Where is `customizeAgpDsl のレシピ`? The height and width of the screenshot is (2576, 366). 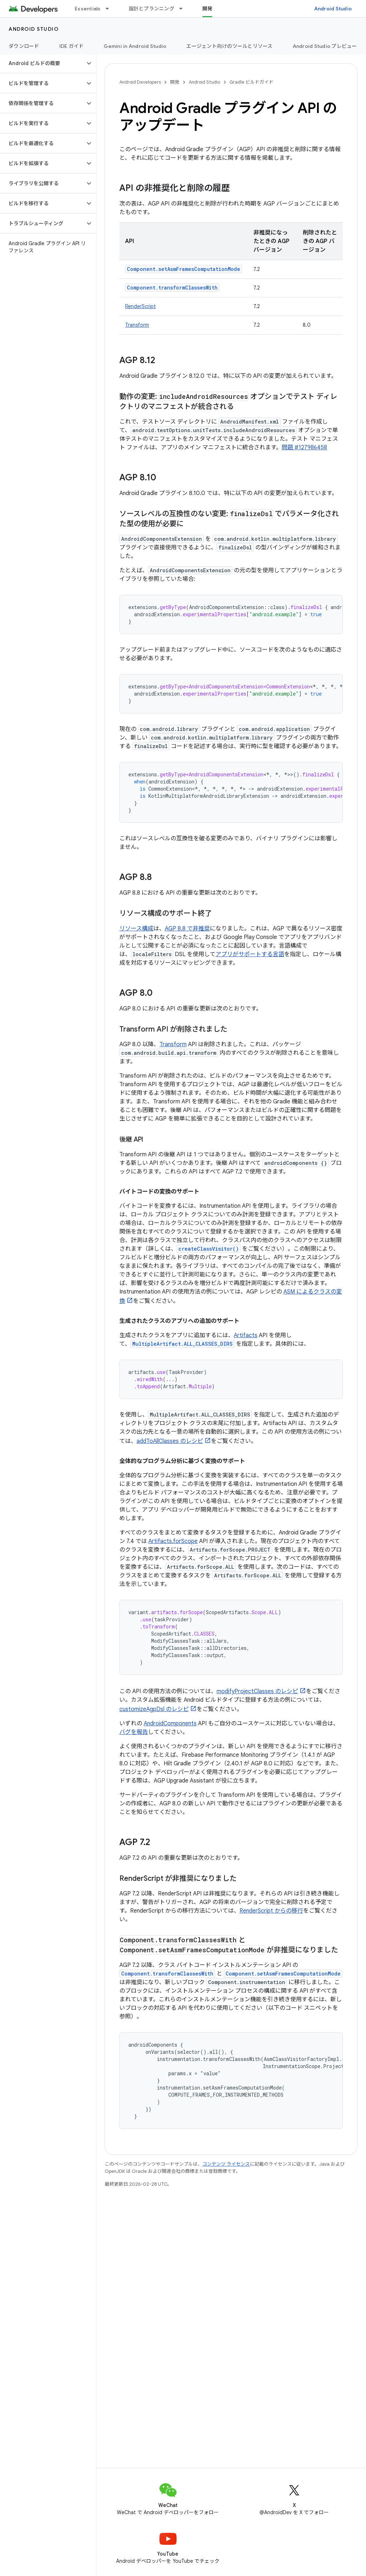
customizeAgpDsl のレシピ is located at coordinates (154, 1709).